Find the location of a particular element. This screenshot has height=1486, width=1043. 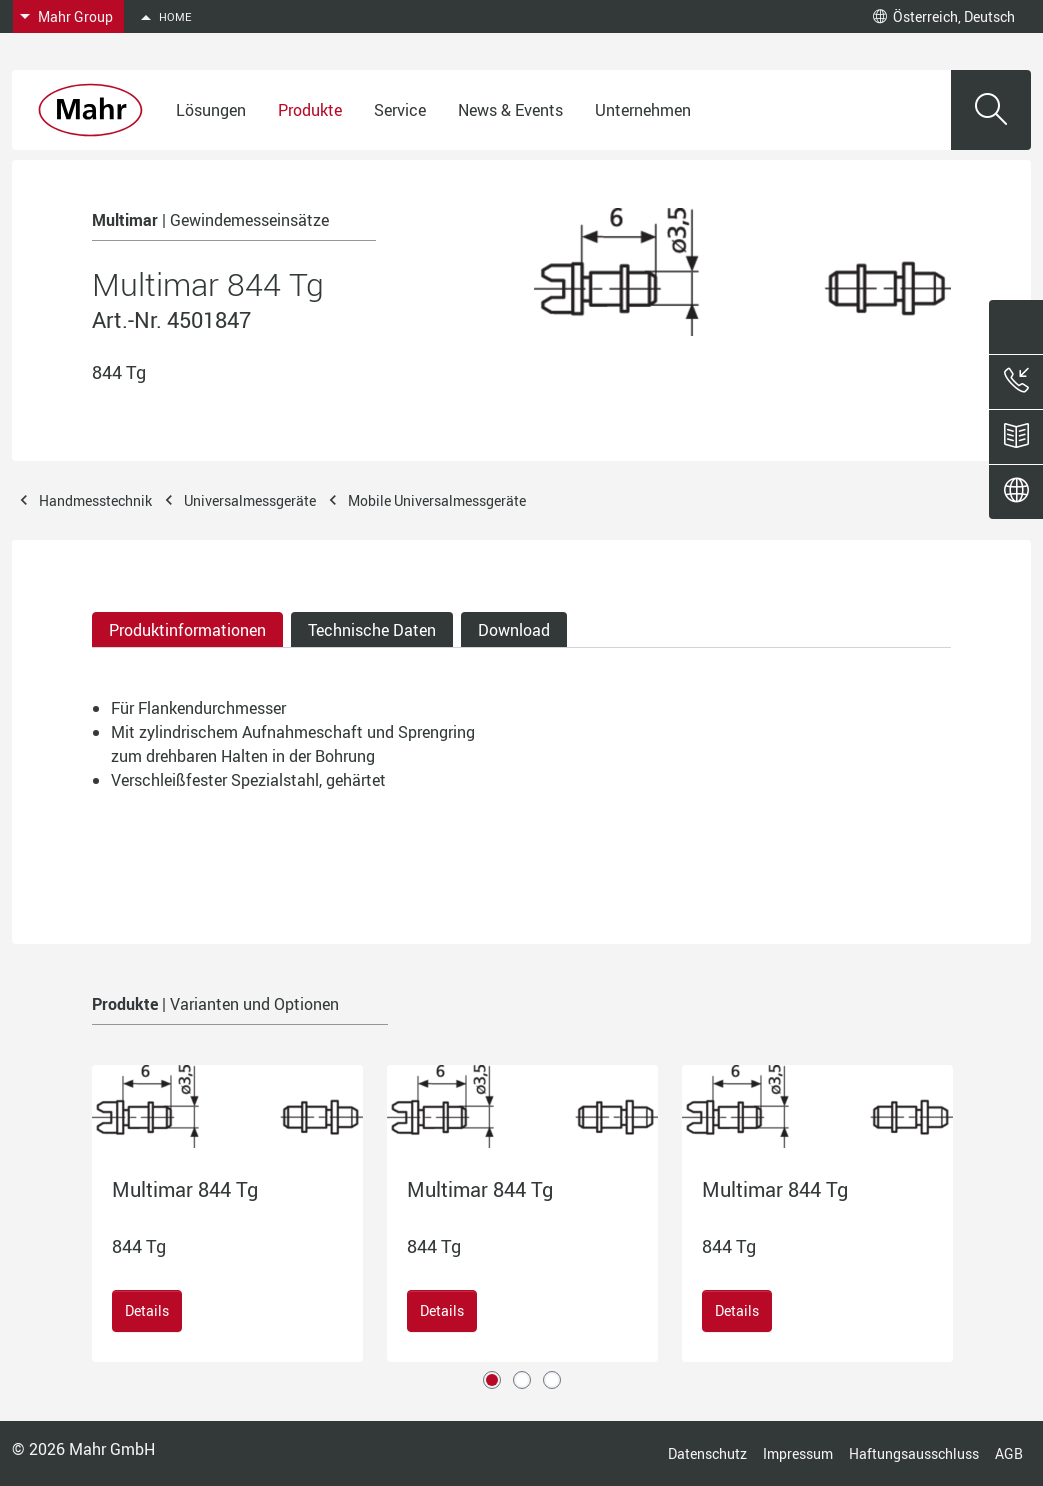

Universalmessgeräte is located at coordinates (250, 500).